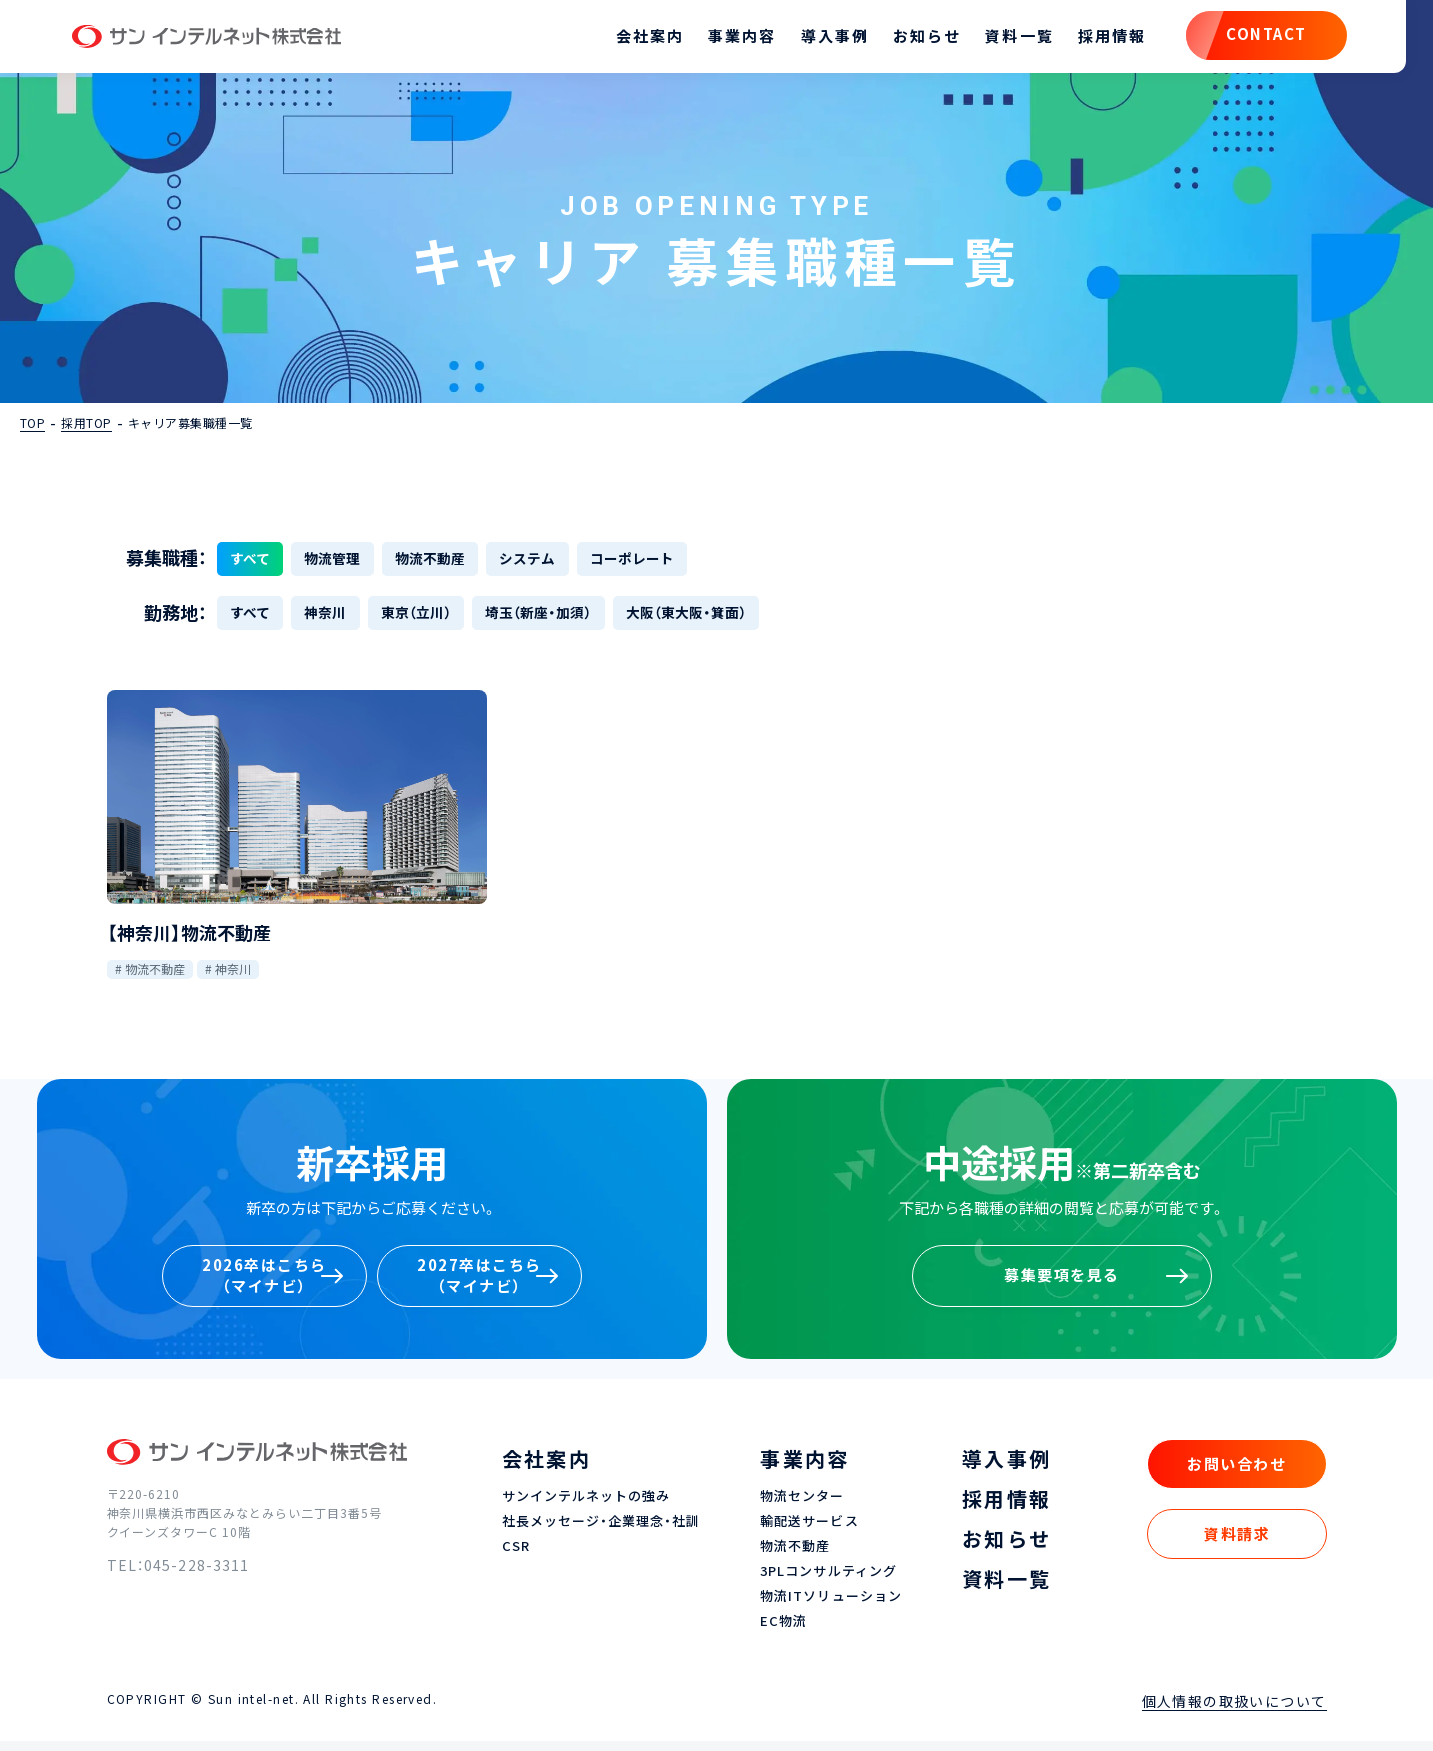  I want to click on TOP, so click(32, 429).